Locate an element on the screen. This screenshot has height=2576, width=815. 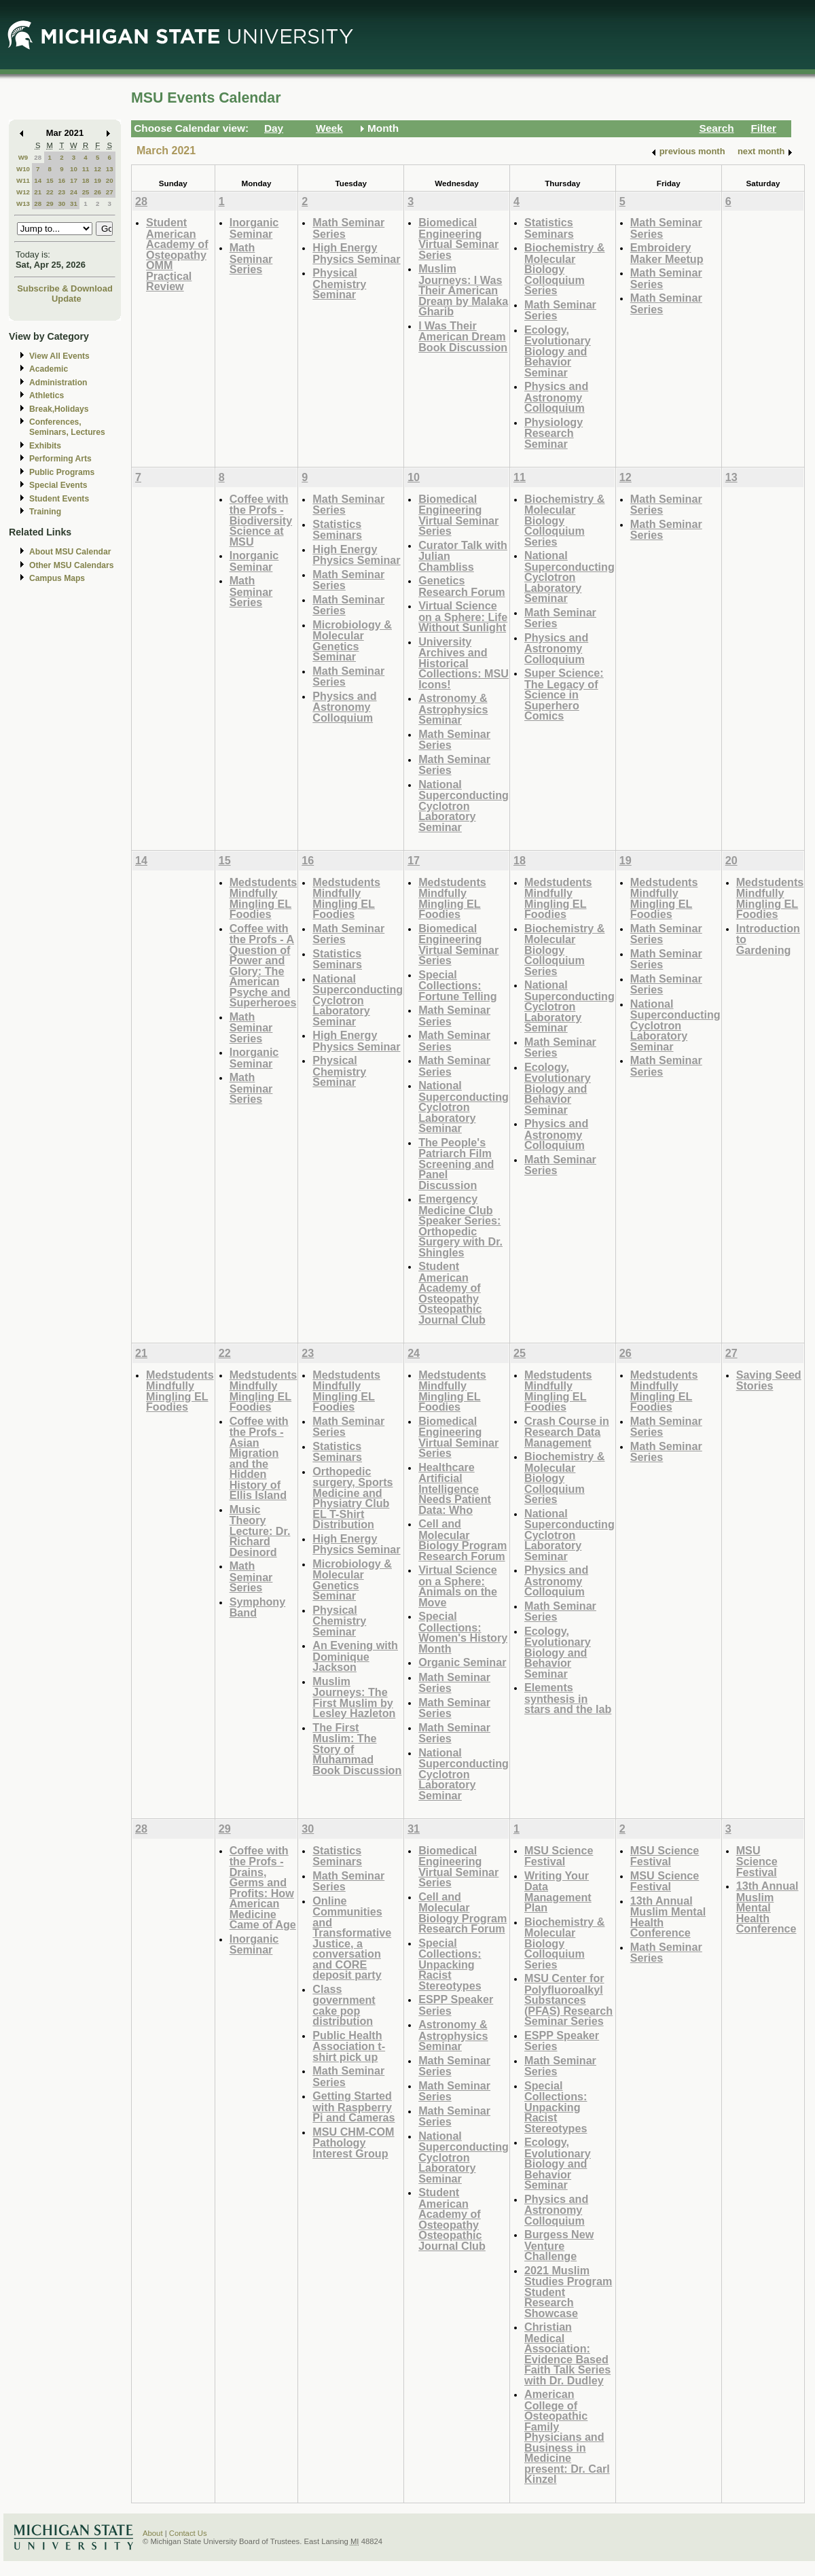
29 is located at coordinates (50, 203).